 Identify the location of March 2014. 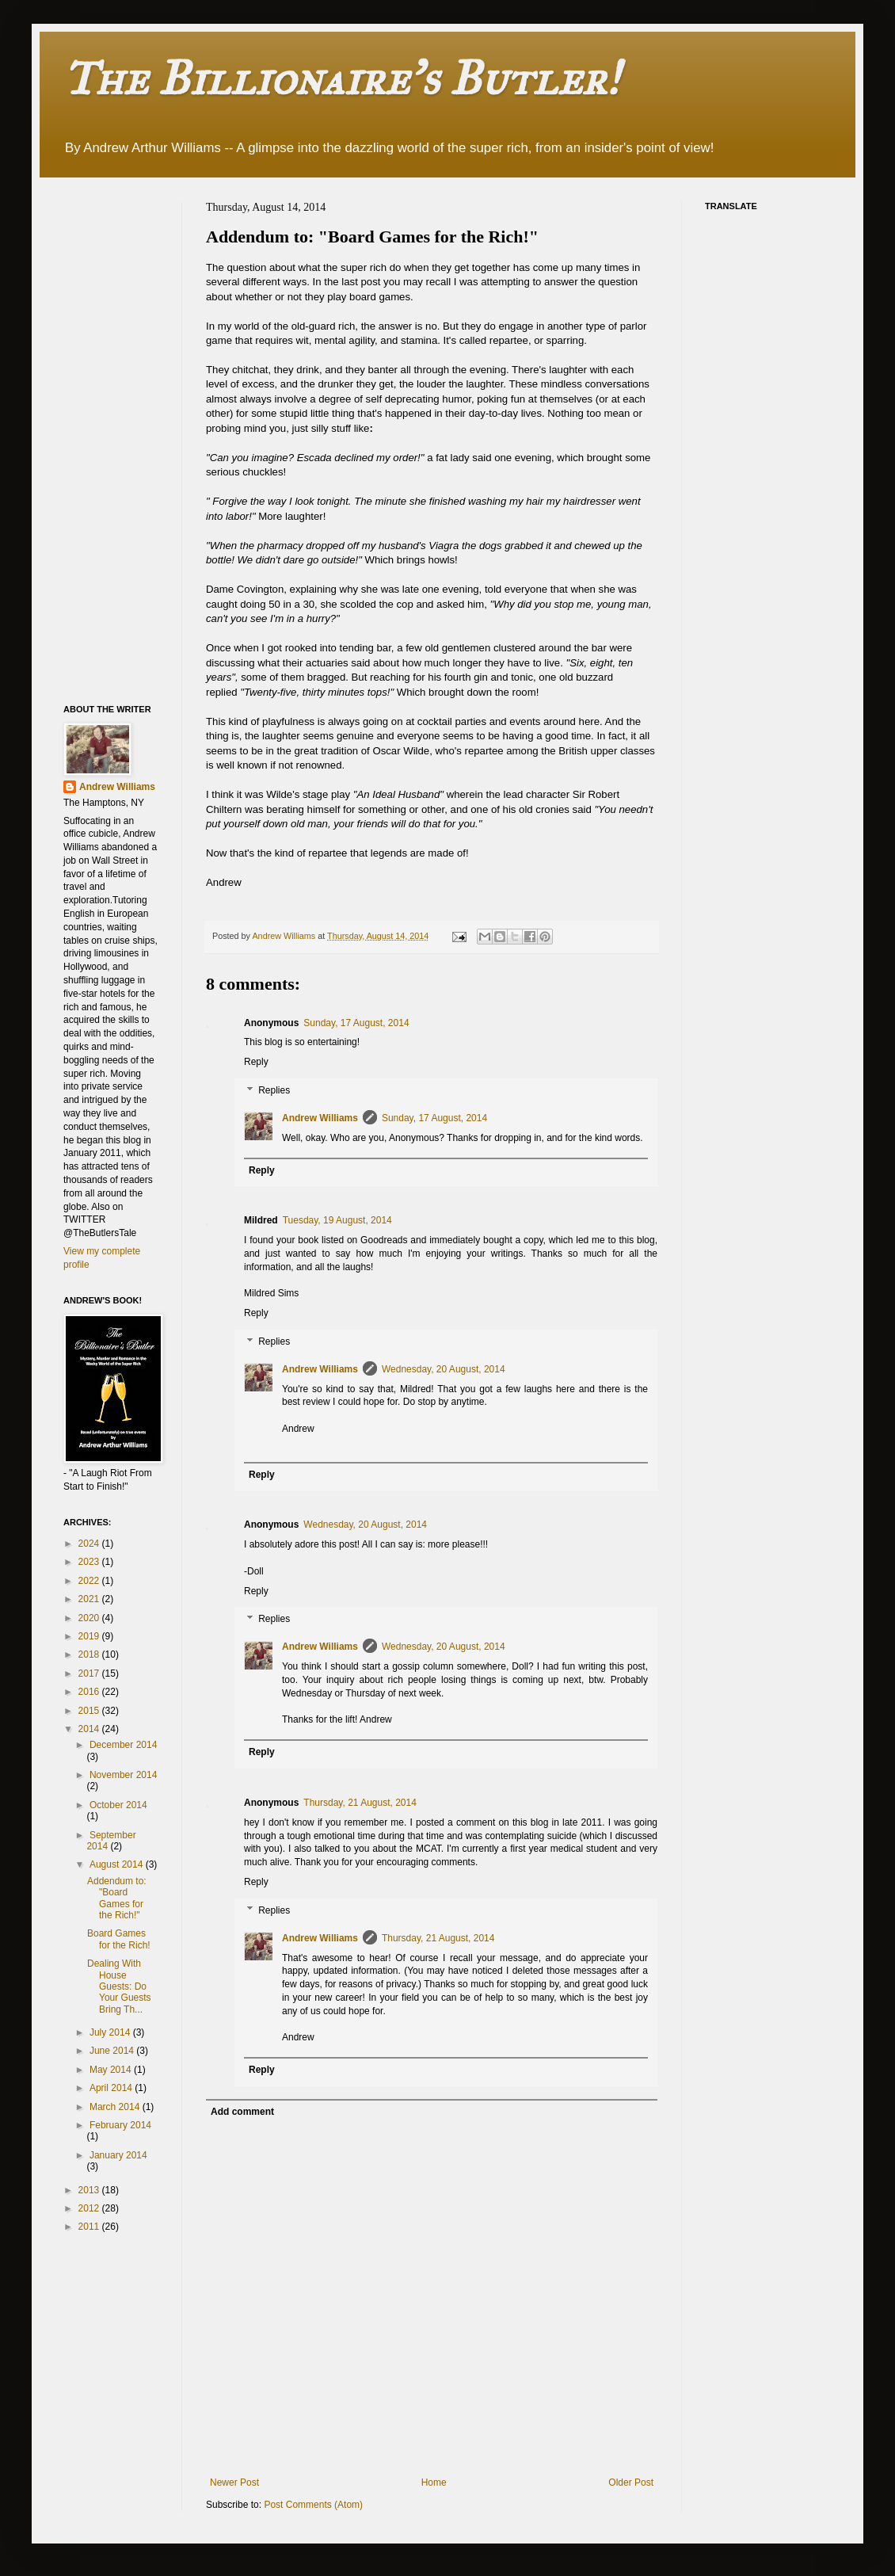
(116, 2106).